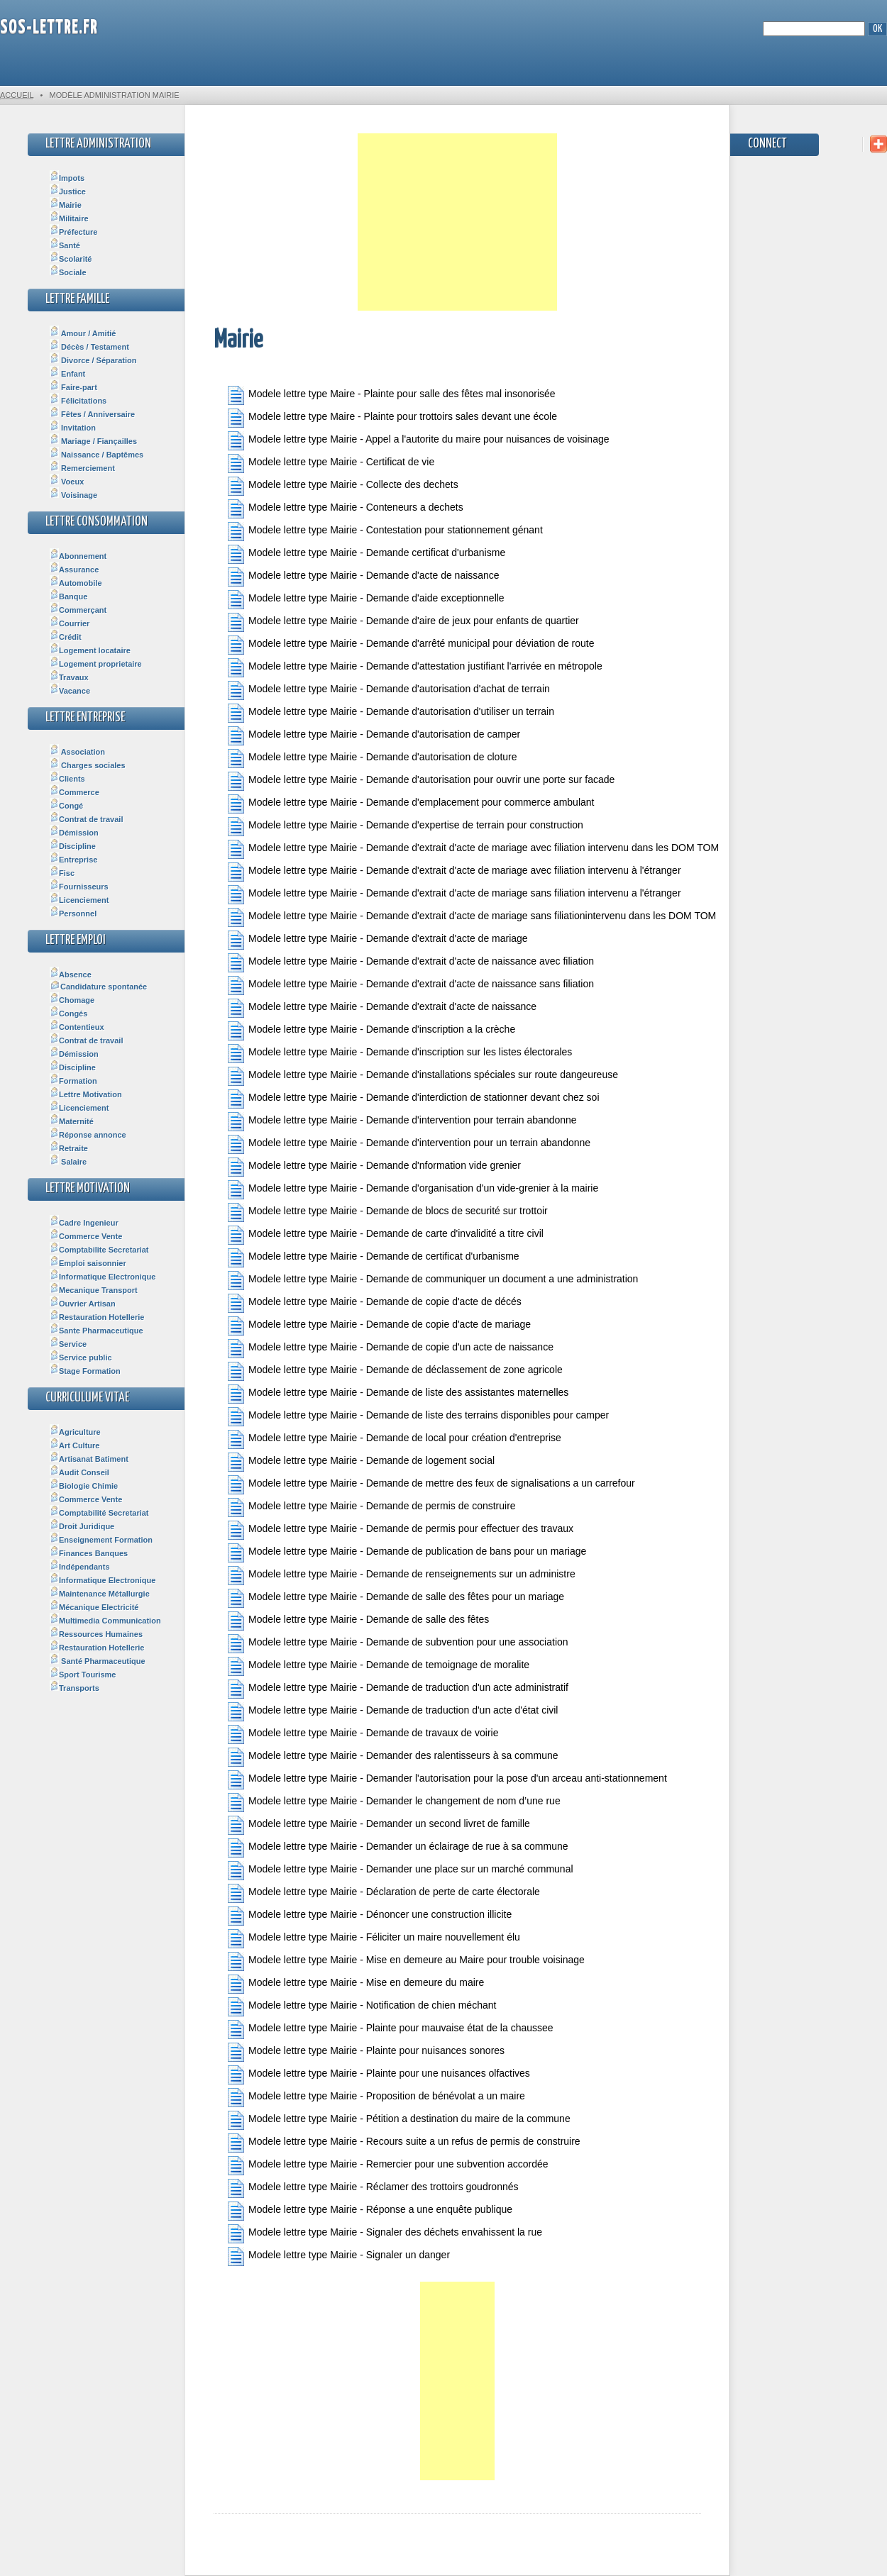 This screenshot has height=2576, width=887. What do you see at coordinates (16, 95) in the screenshot?
I see `Accueil` at bounding box center [16, 95].